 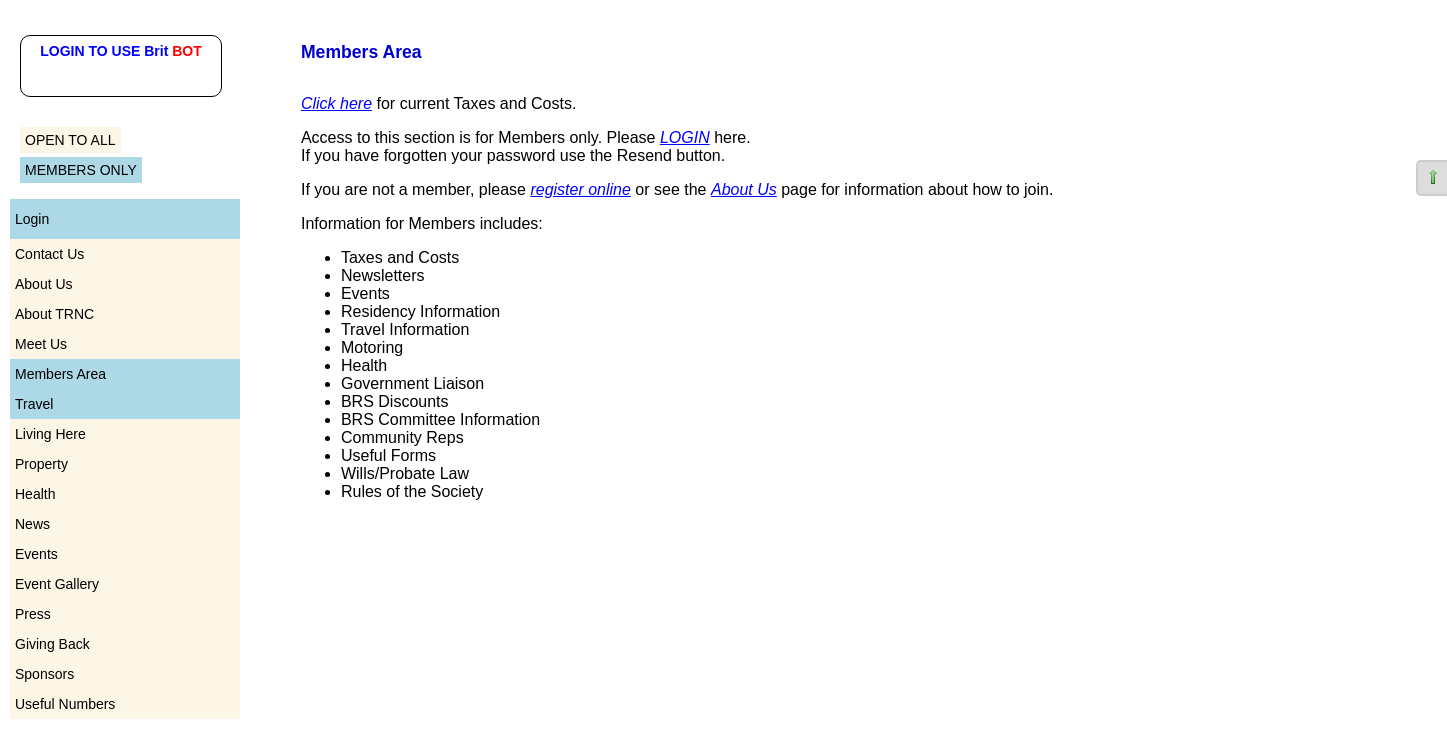 What do you see at coordinates (50, 434) in the screenshot?
I see `Living Here` at bounding box center [50, 434].